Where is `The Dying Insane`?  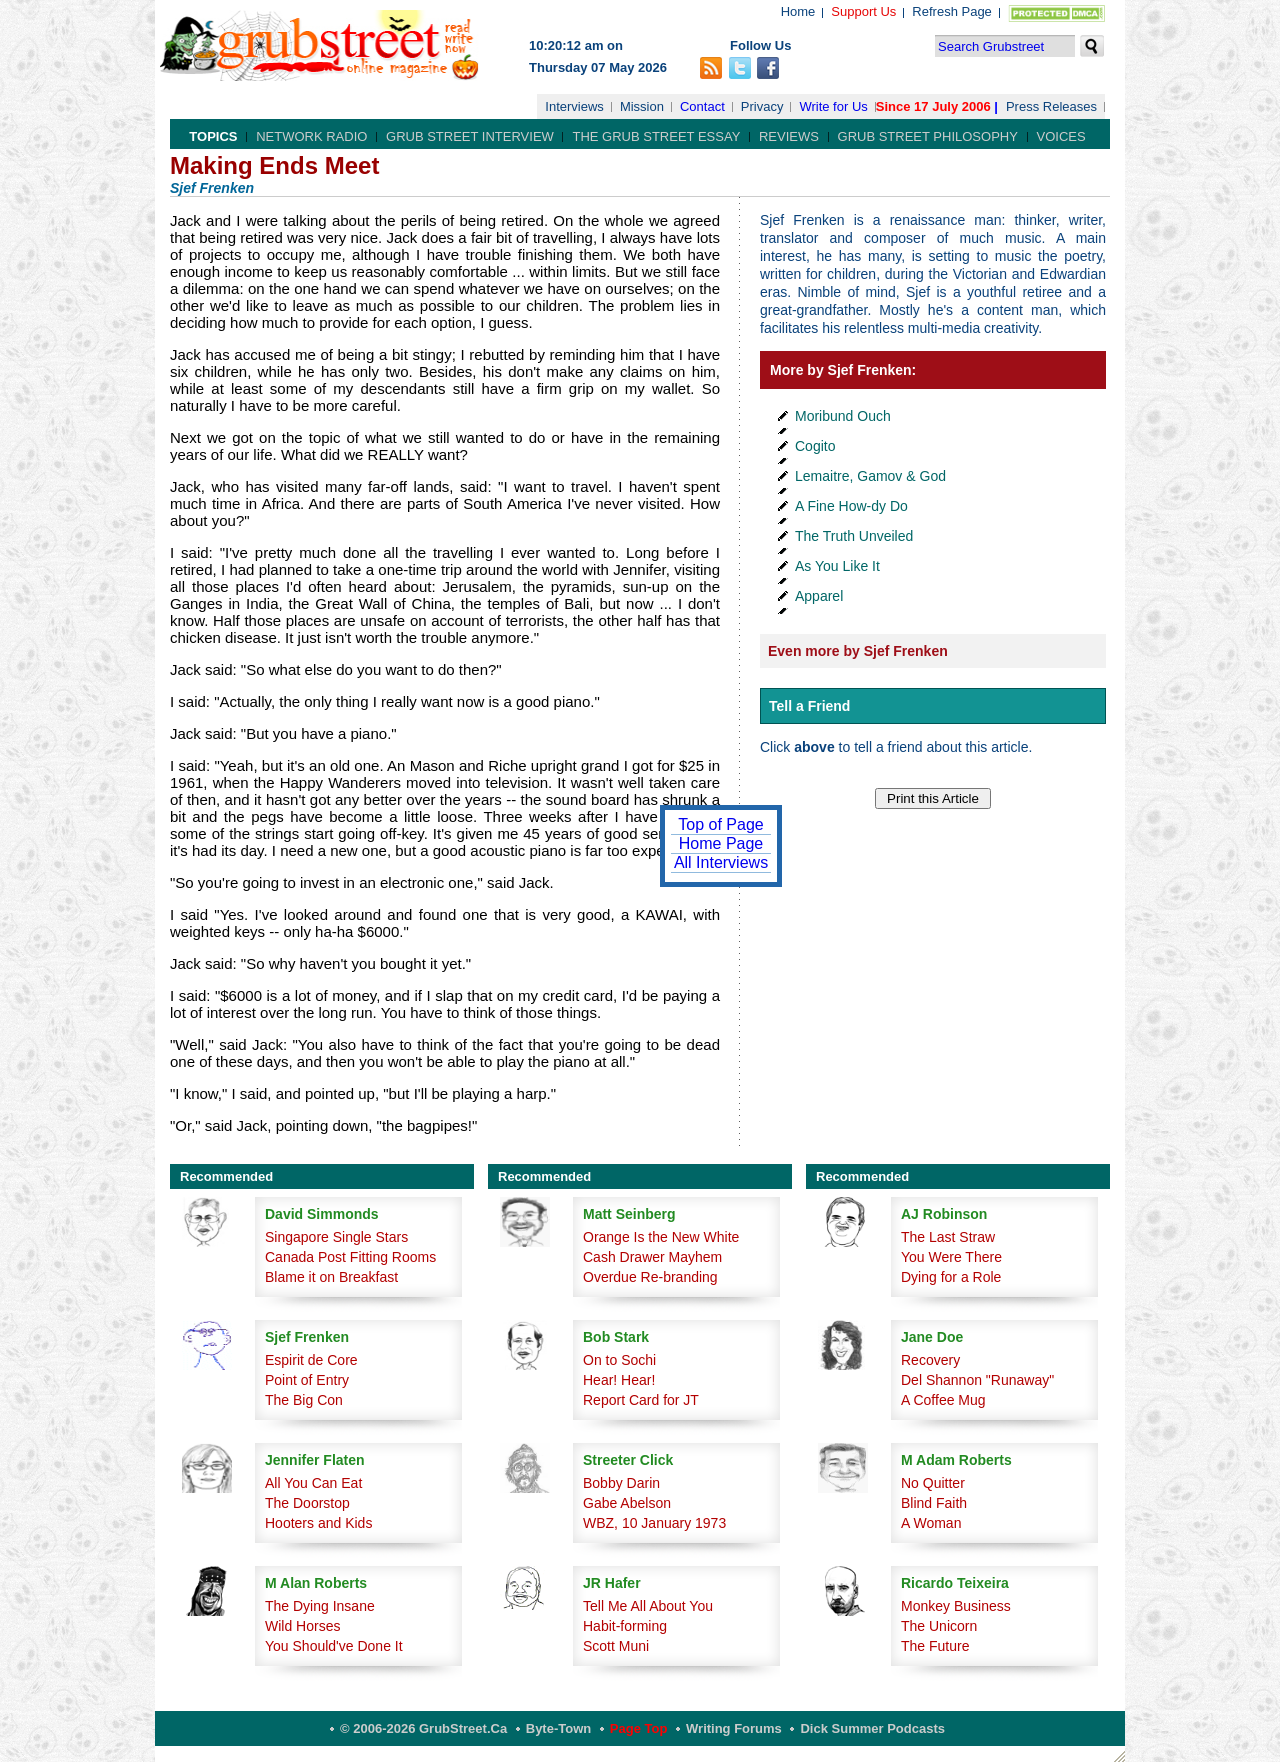
The Dying Insane is located at coordinates (320, 1606).